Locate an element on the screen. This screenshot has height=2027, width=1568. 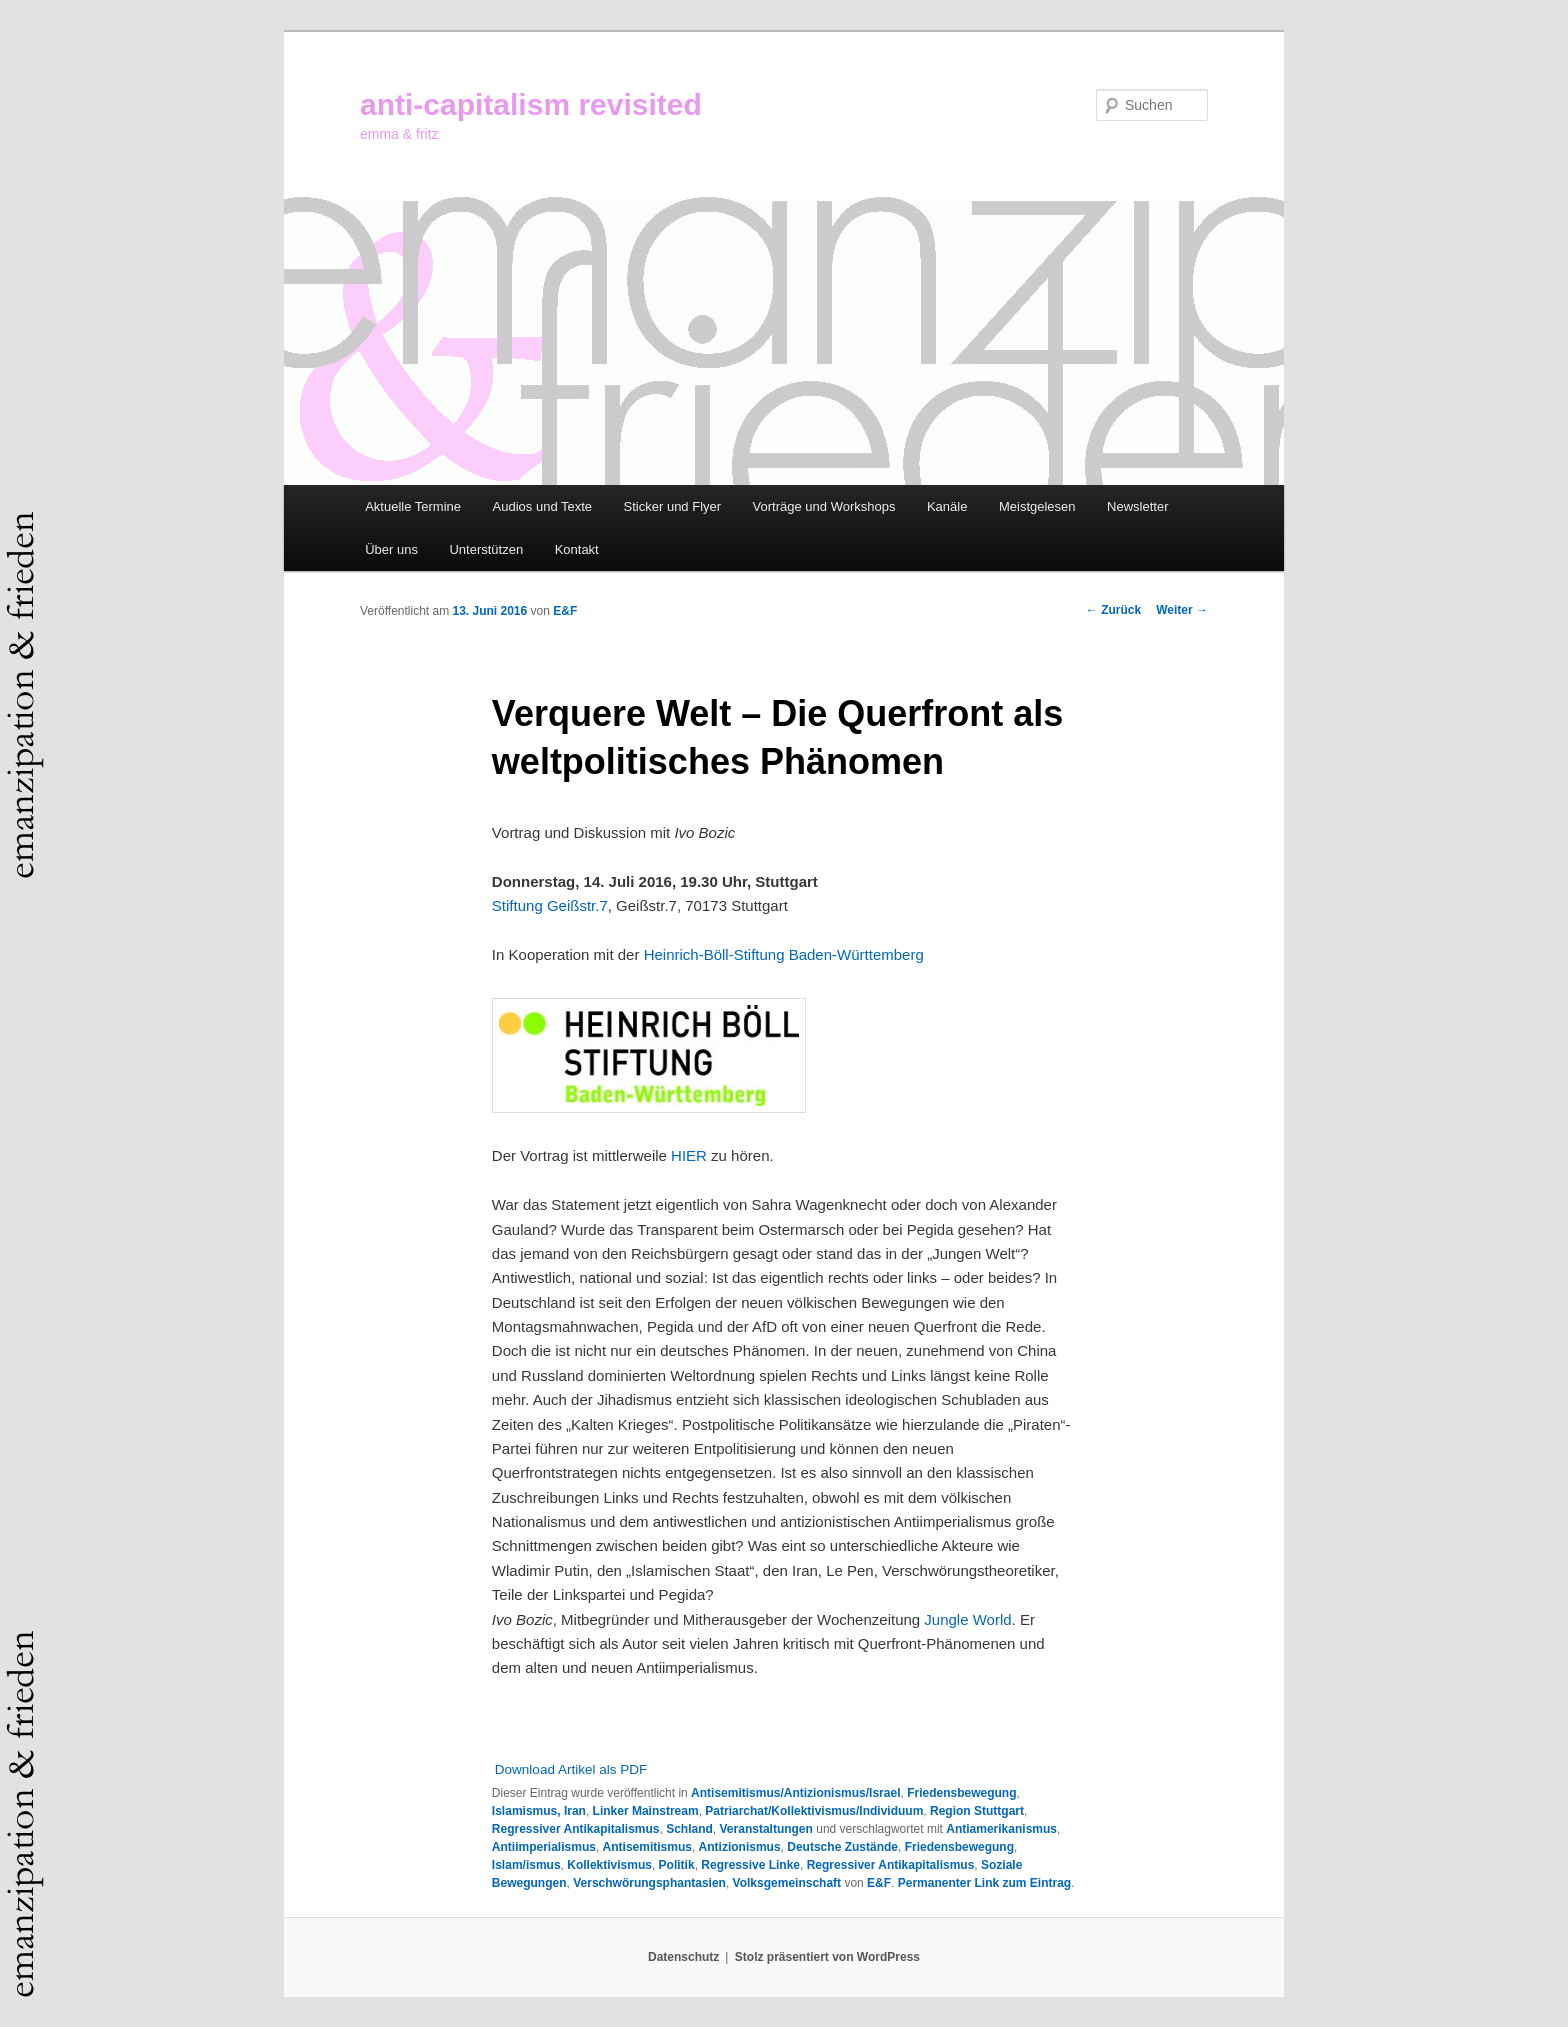
Islamismus, Iran is located at coordinates (539, 1811).